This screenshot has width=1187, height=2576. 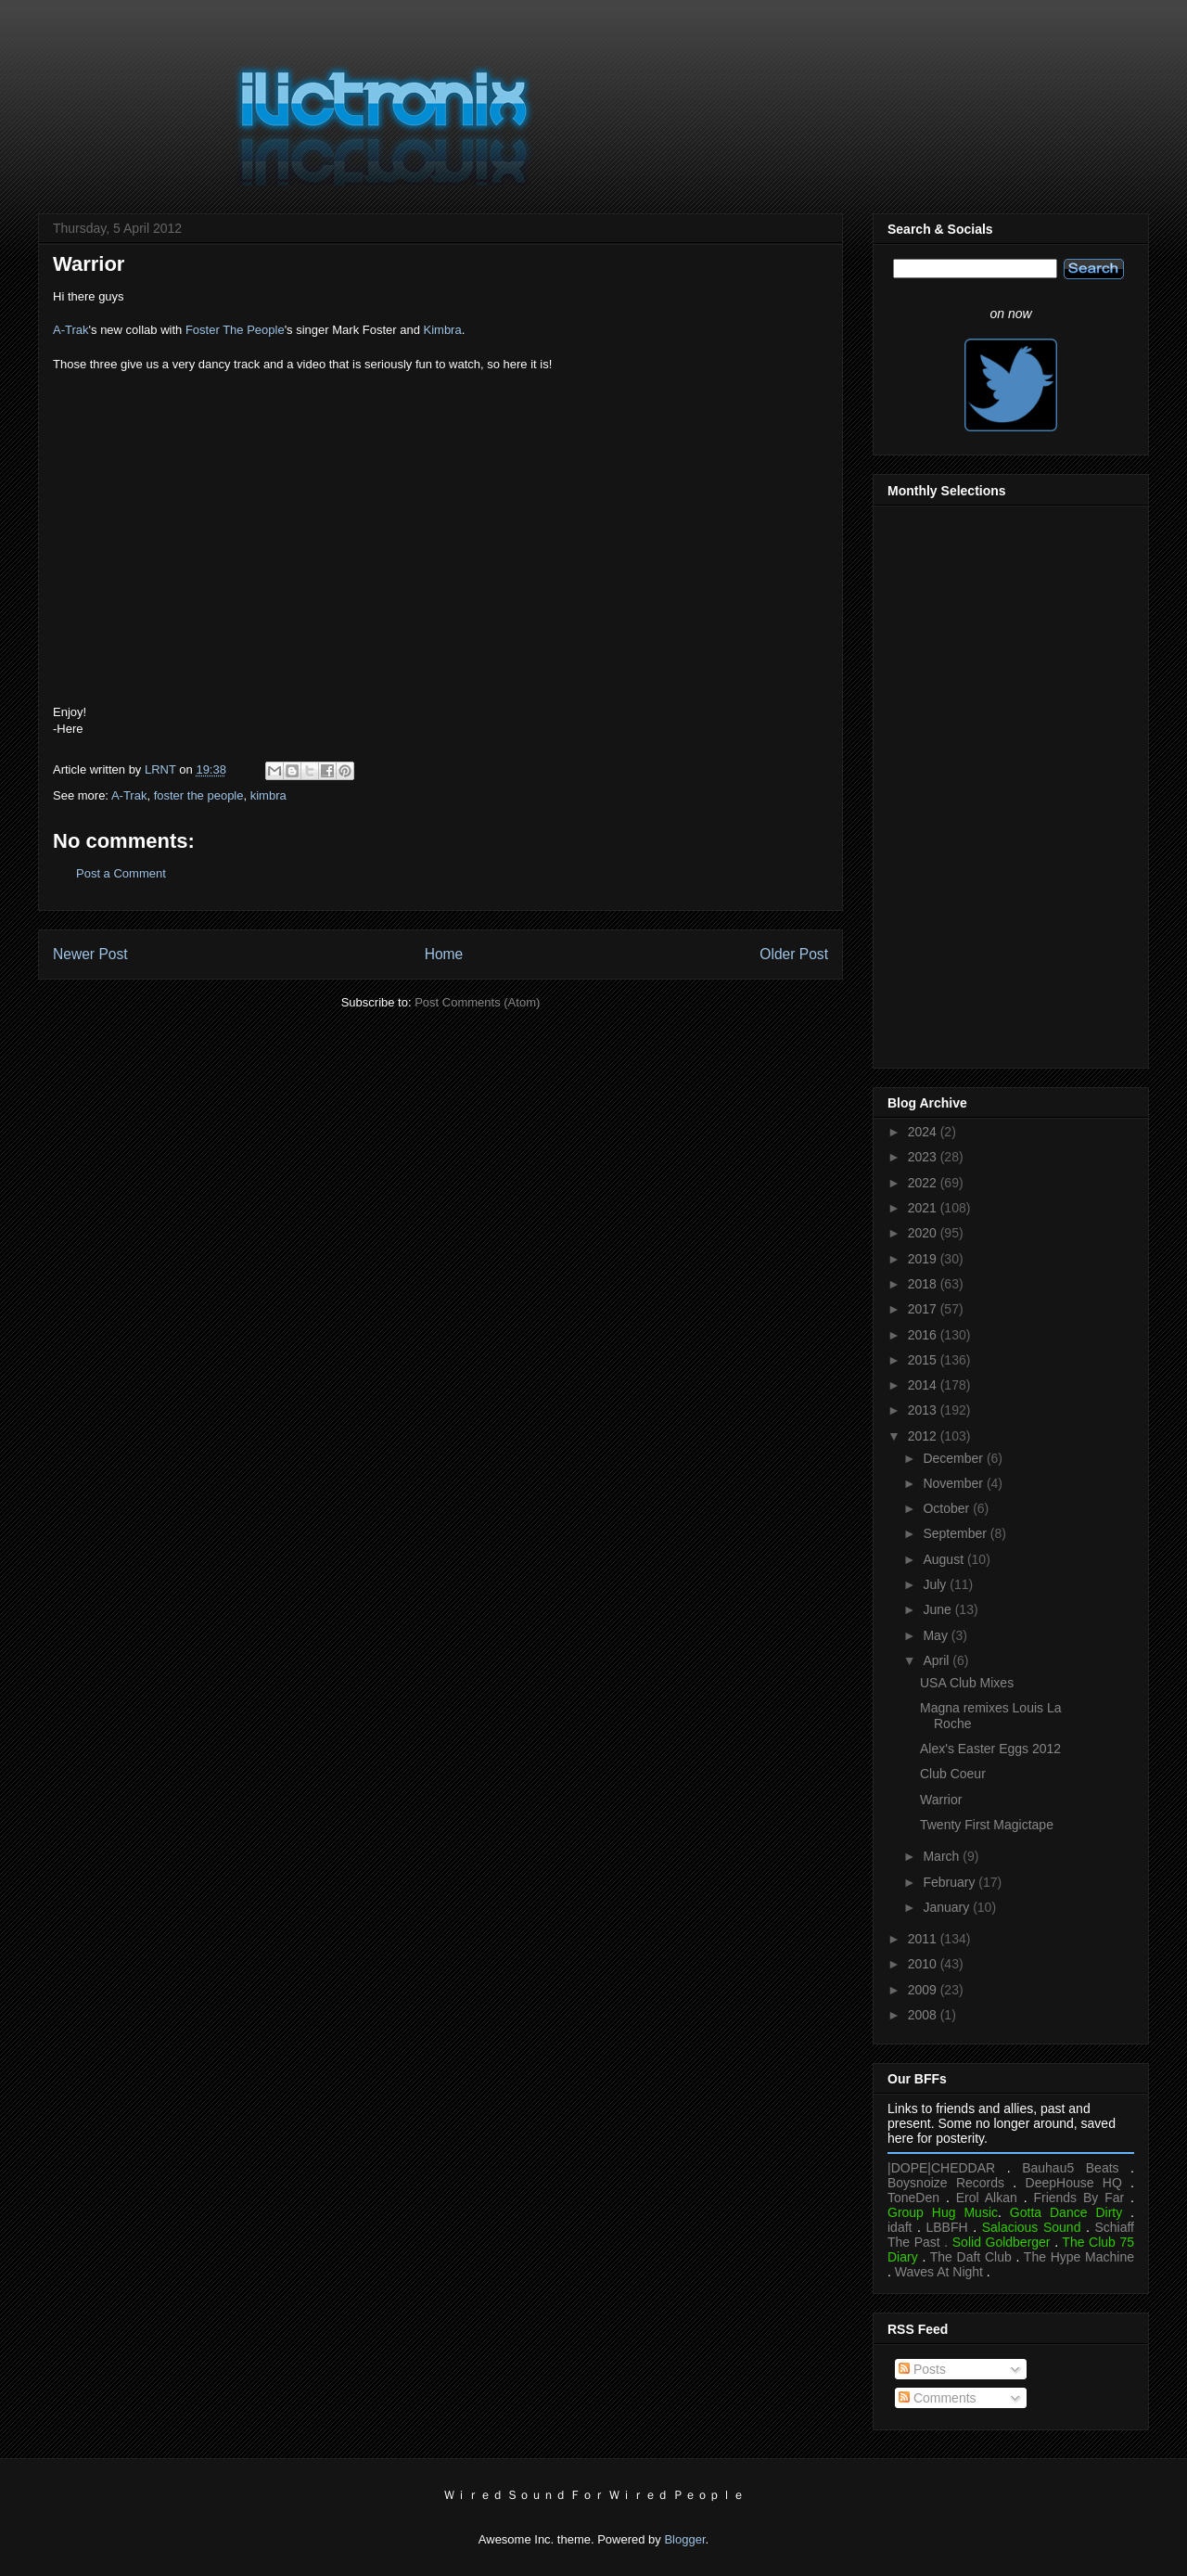 What do you see at coordinates (924, 1308) in the screenshot?
I see `2017` at bounding box center [924, 1308].